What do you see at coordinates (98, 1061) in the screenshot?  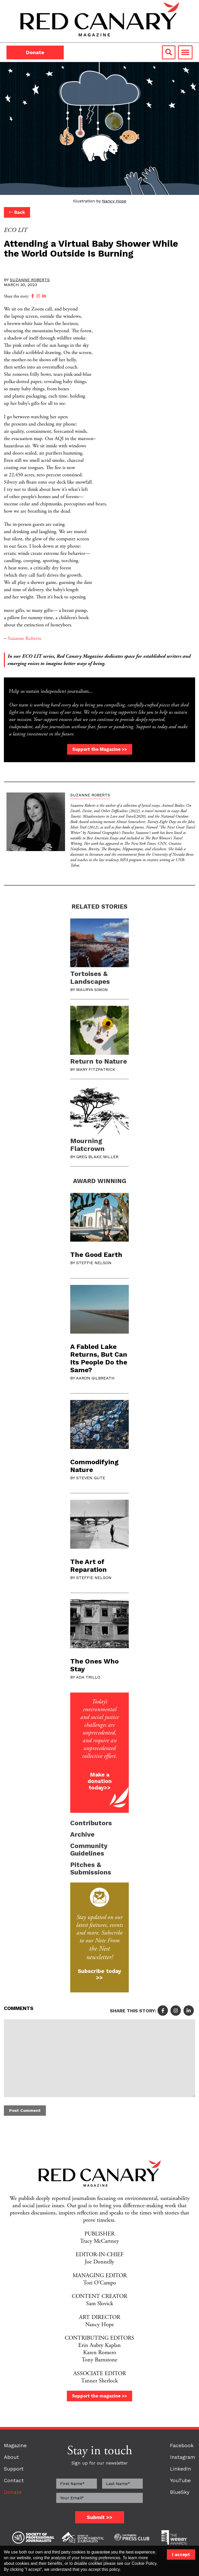 I see `Return to Nature` at bounding box center [98, 1061].